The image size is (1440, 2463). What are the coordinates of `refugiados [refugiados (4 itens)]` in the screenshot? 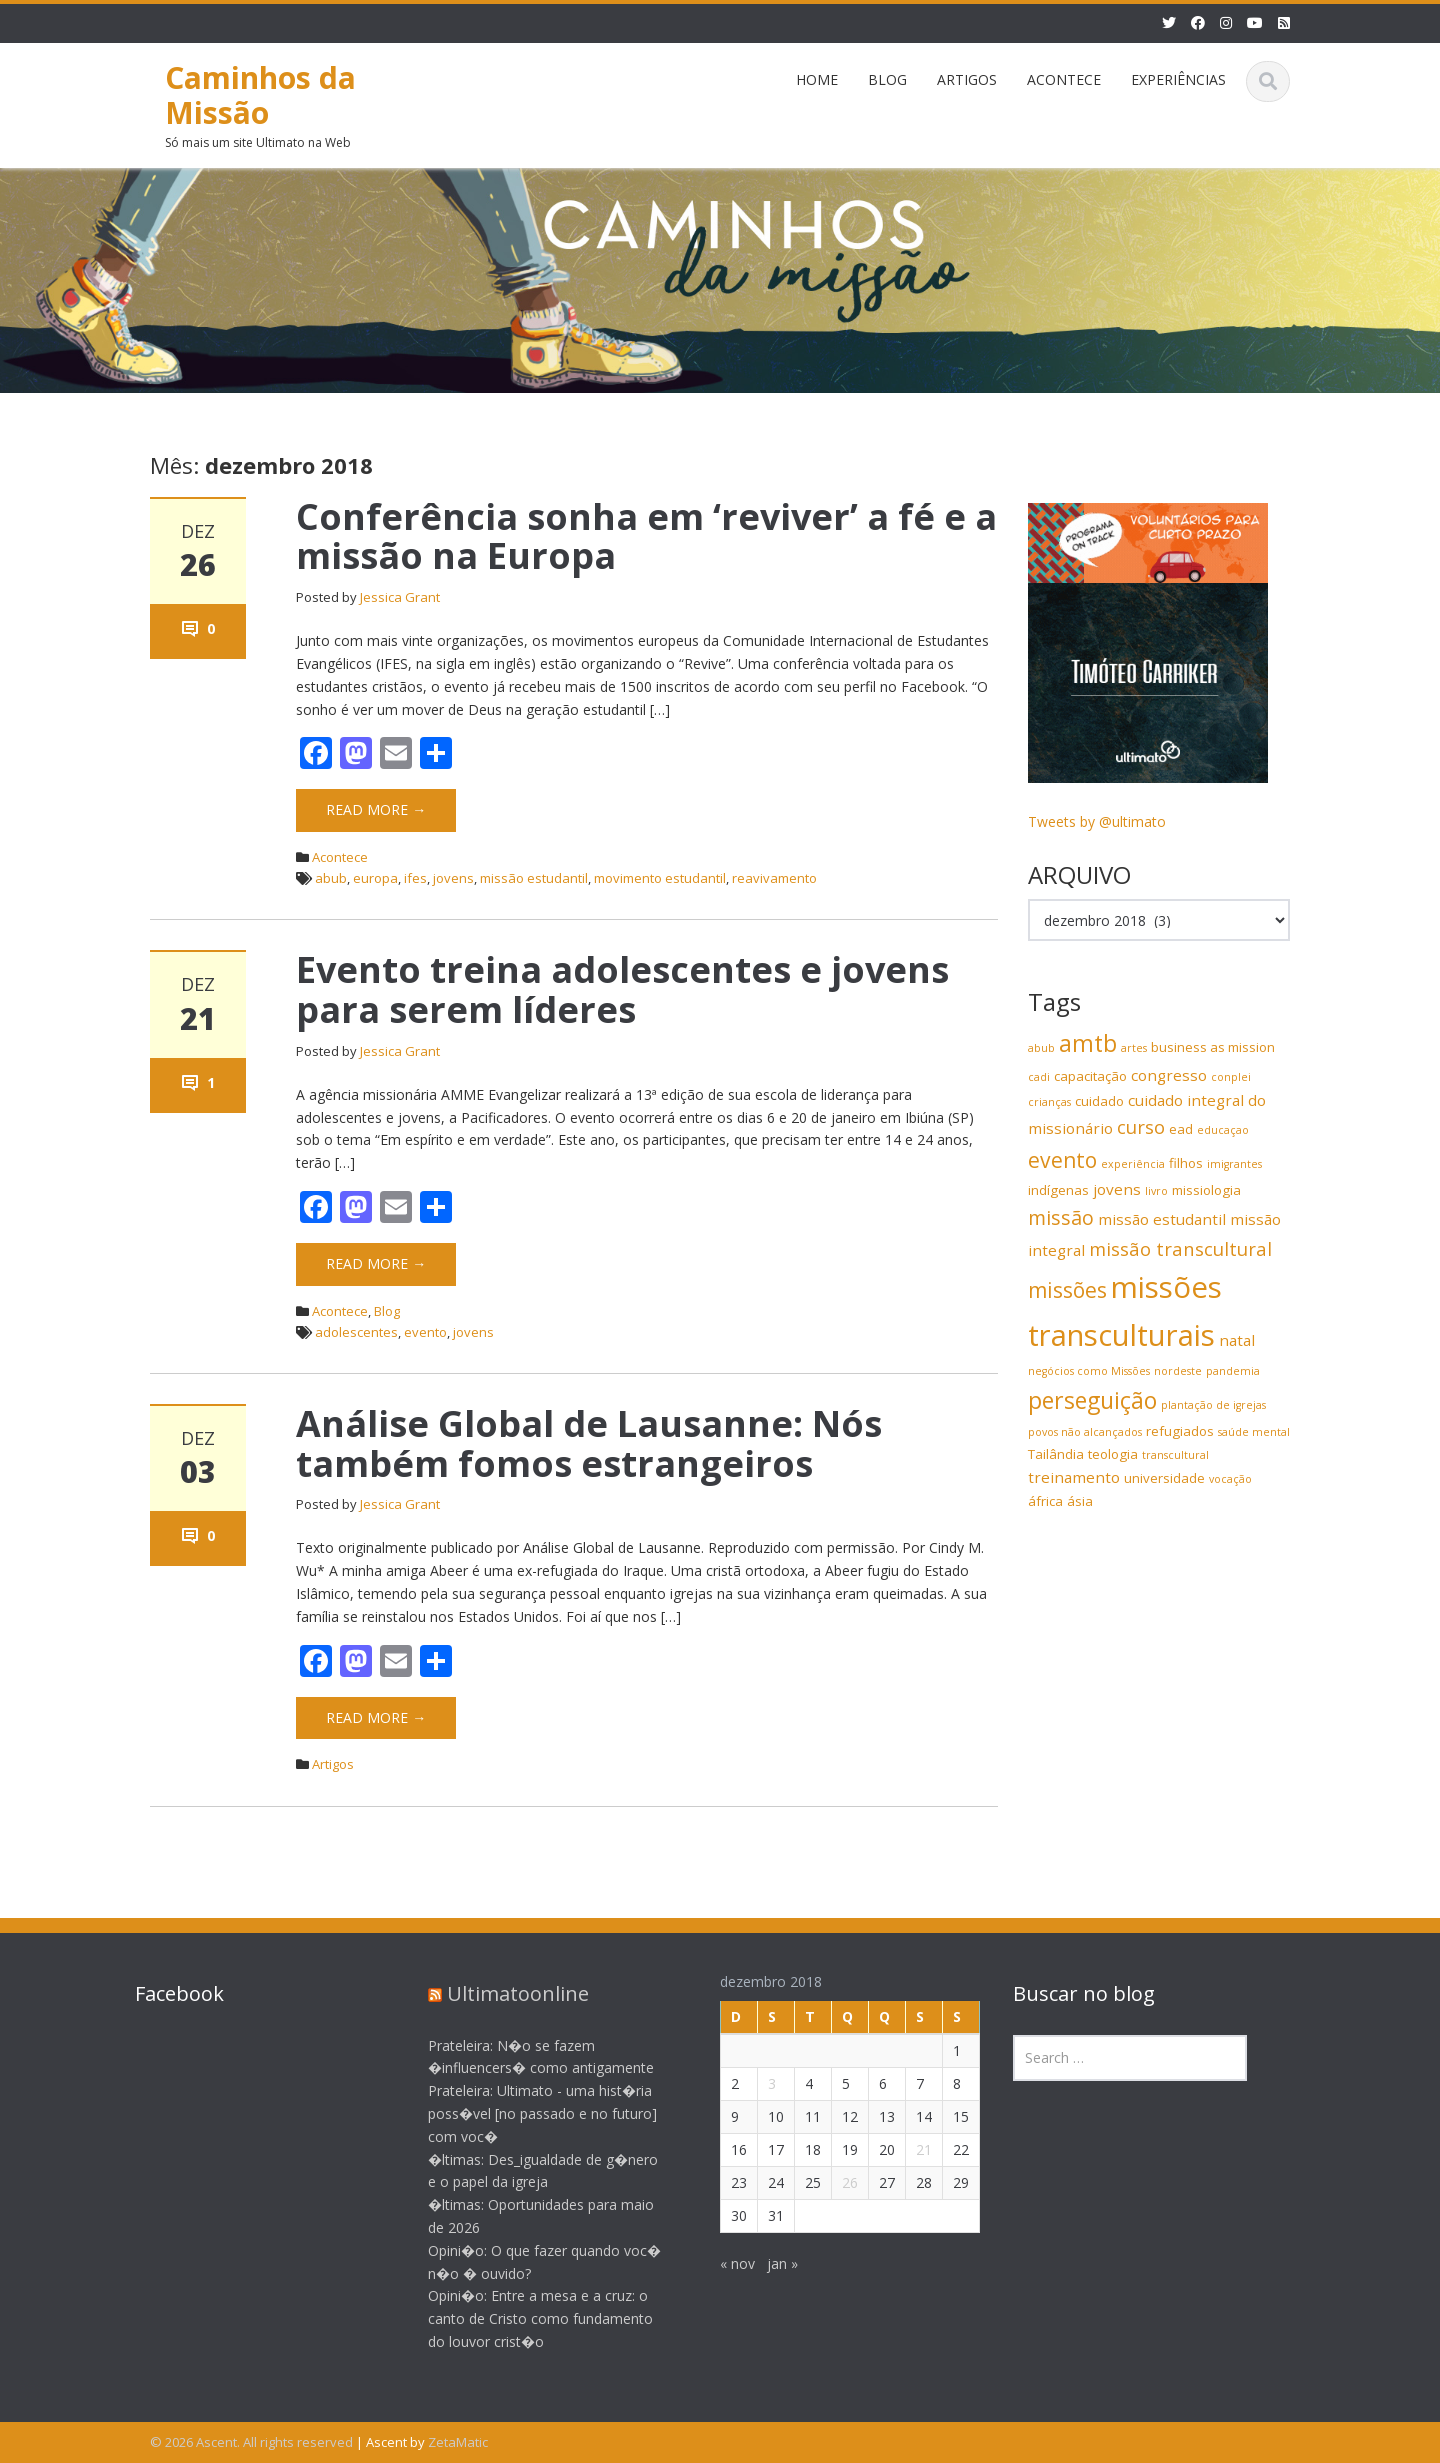 It's located at (1180, 1431).